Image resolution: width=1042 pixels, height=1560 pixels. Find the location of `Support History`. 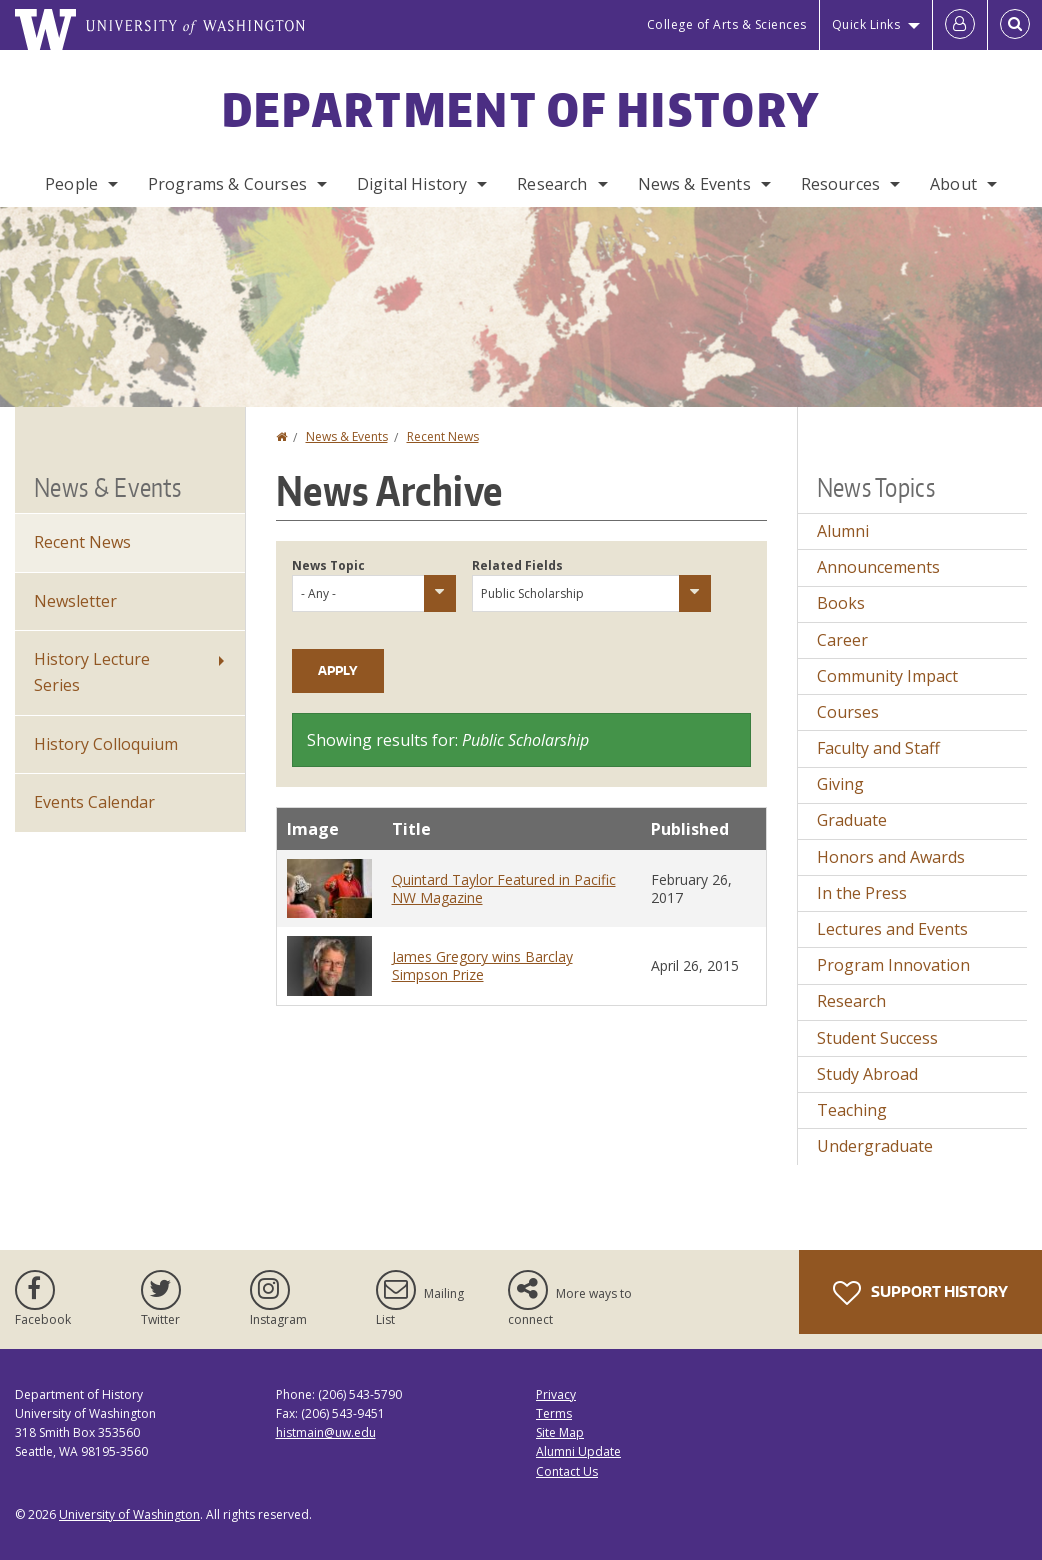

Support History is located at coordinates (920, 1293).